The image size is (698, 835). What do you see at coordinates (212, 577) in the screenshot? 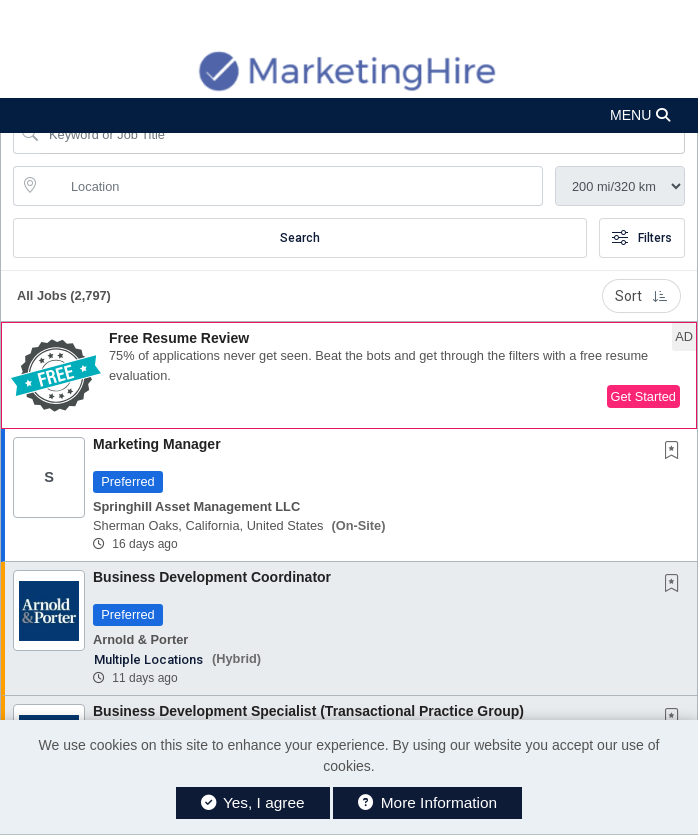
I see `Business Development Coordinator` at bounding box center [212, 577].